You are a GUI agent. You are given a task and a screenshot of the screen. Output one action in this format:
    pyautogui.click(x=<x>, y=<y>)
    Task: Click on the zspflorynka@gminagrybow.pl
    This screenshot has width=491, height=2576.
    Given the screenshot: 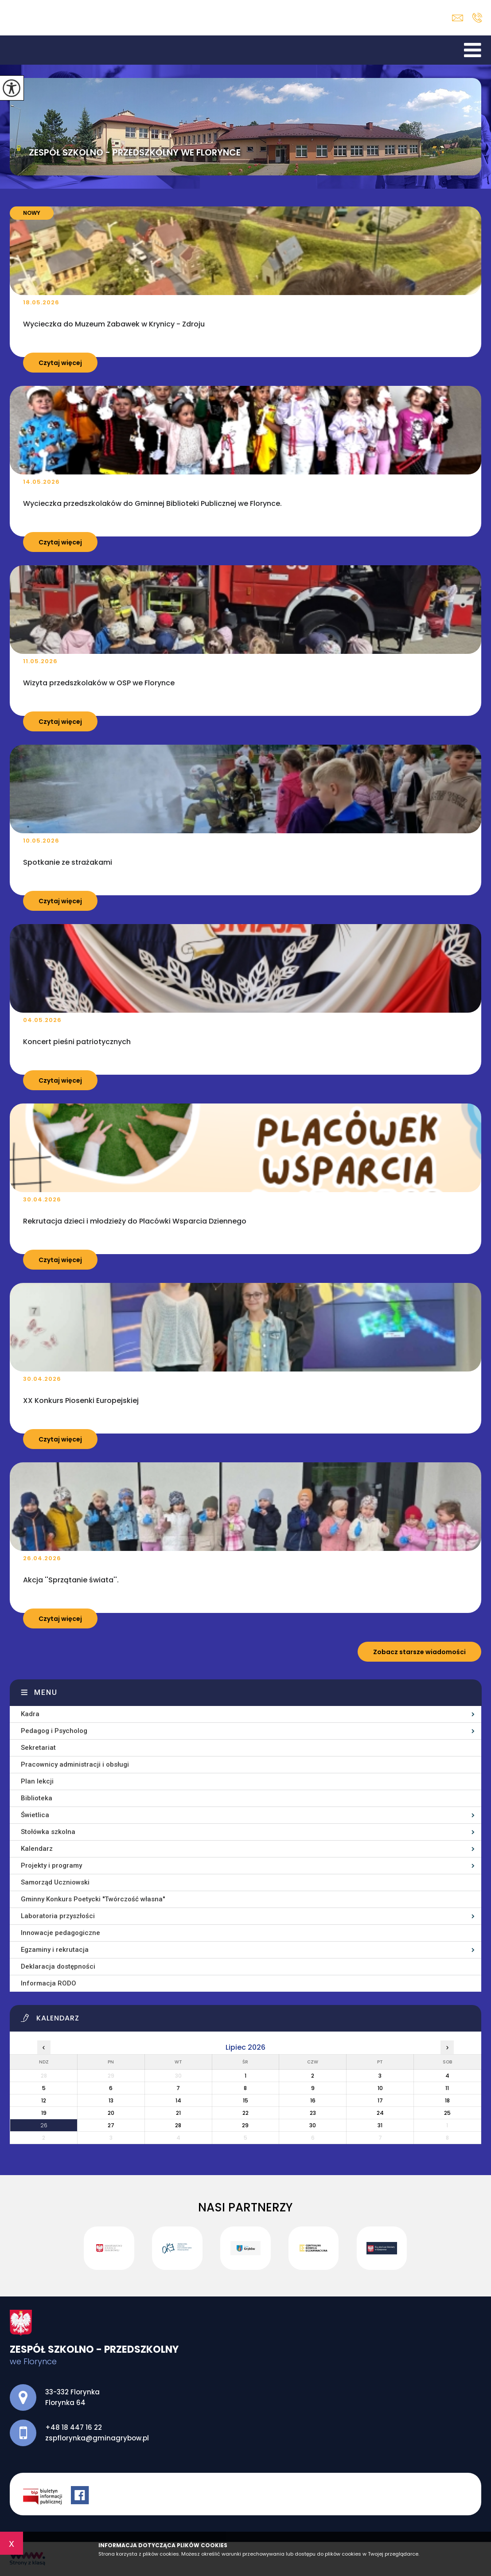 What is the action you would take?
    pyautogui.click(x=457, y=18)
    